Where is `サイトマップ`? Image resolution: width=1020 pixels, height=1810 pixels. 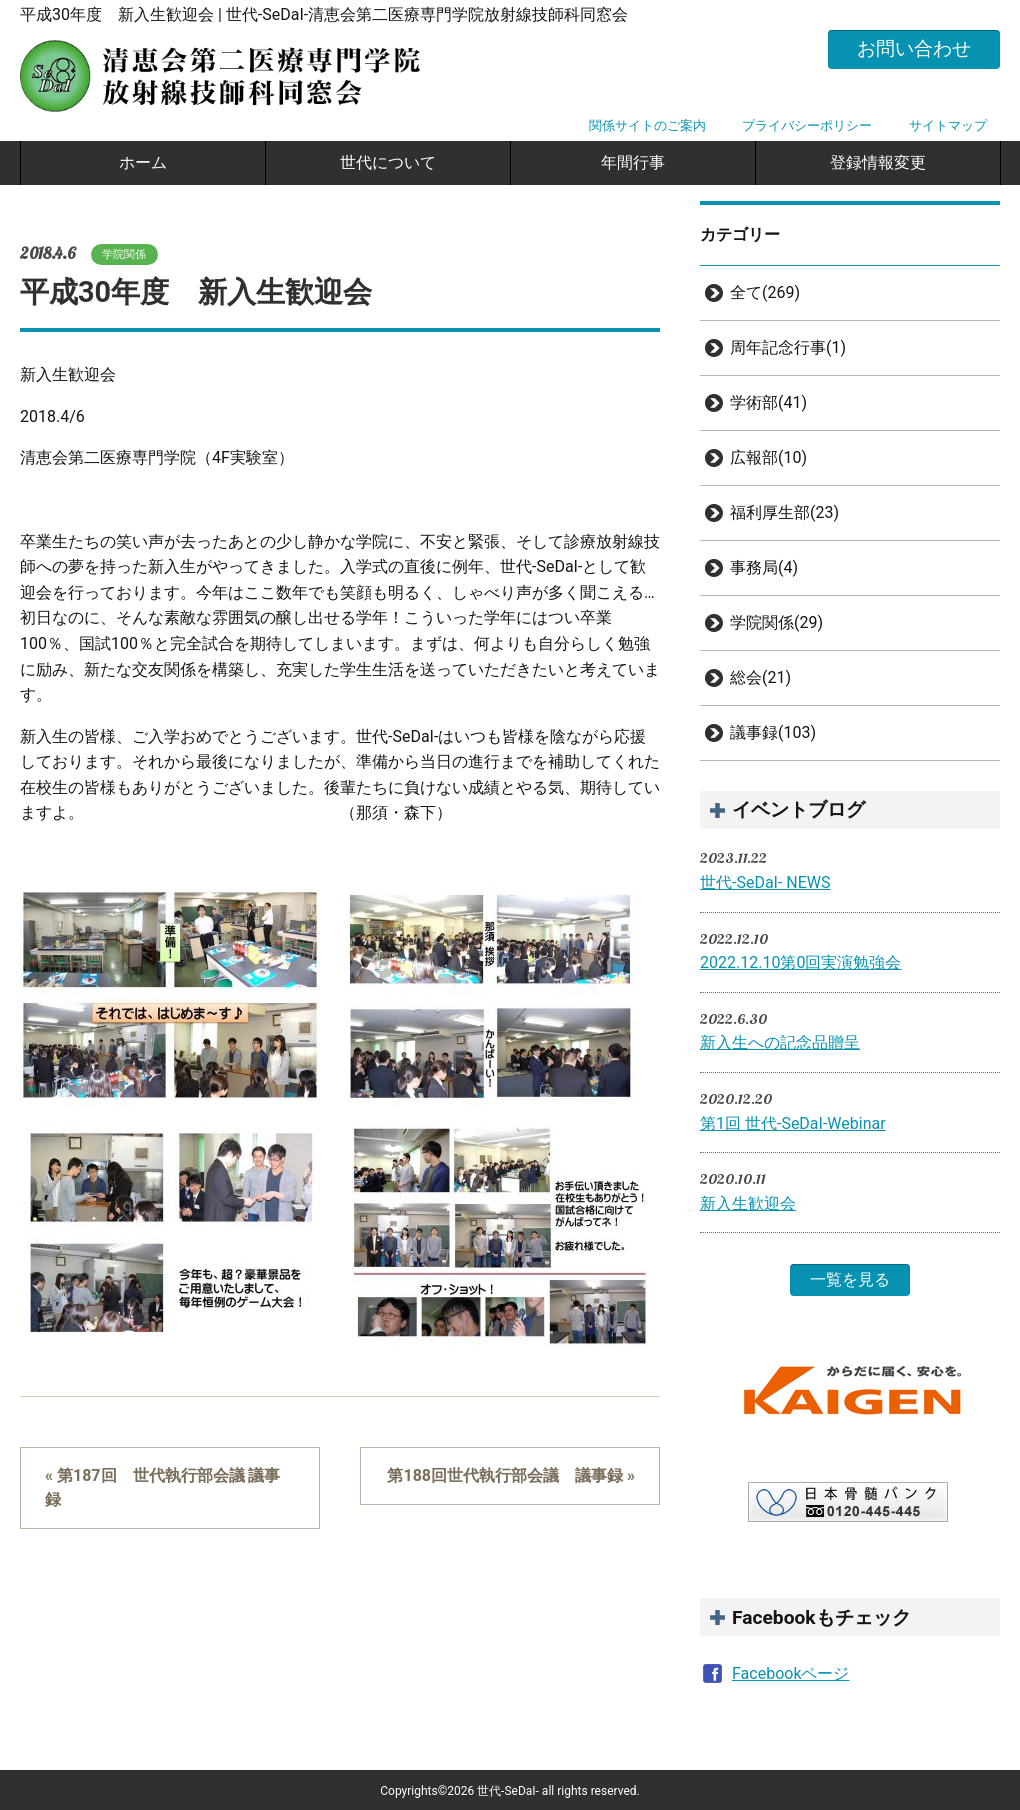 サイトマップ is located at coordinates (948, 125).